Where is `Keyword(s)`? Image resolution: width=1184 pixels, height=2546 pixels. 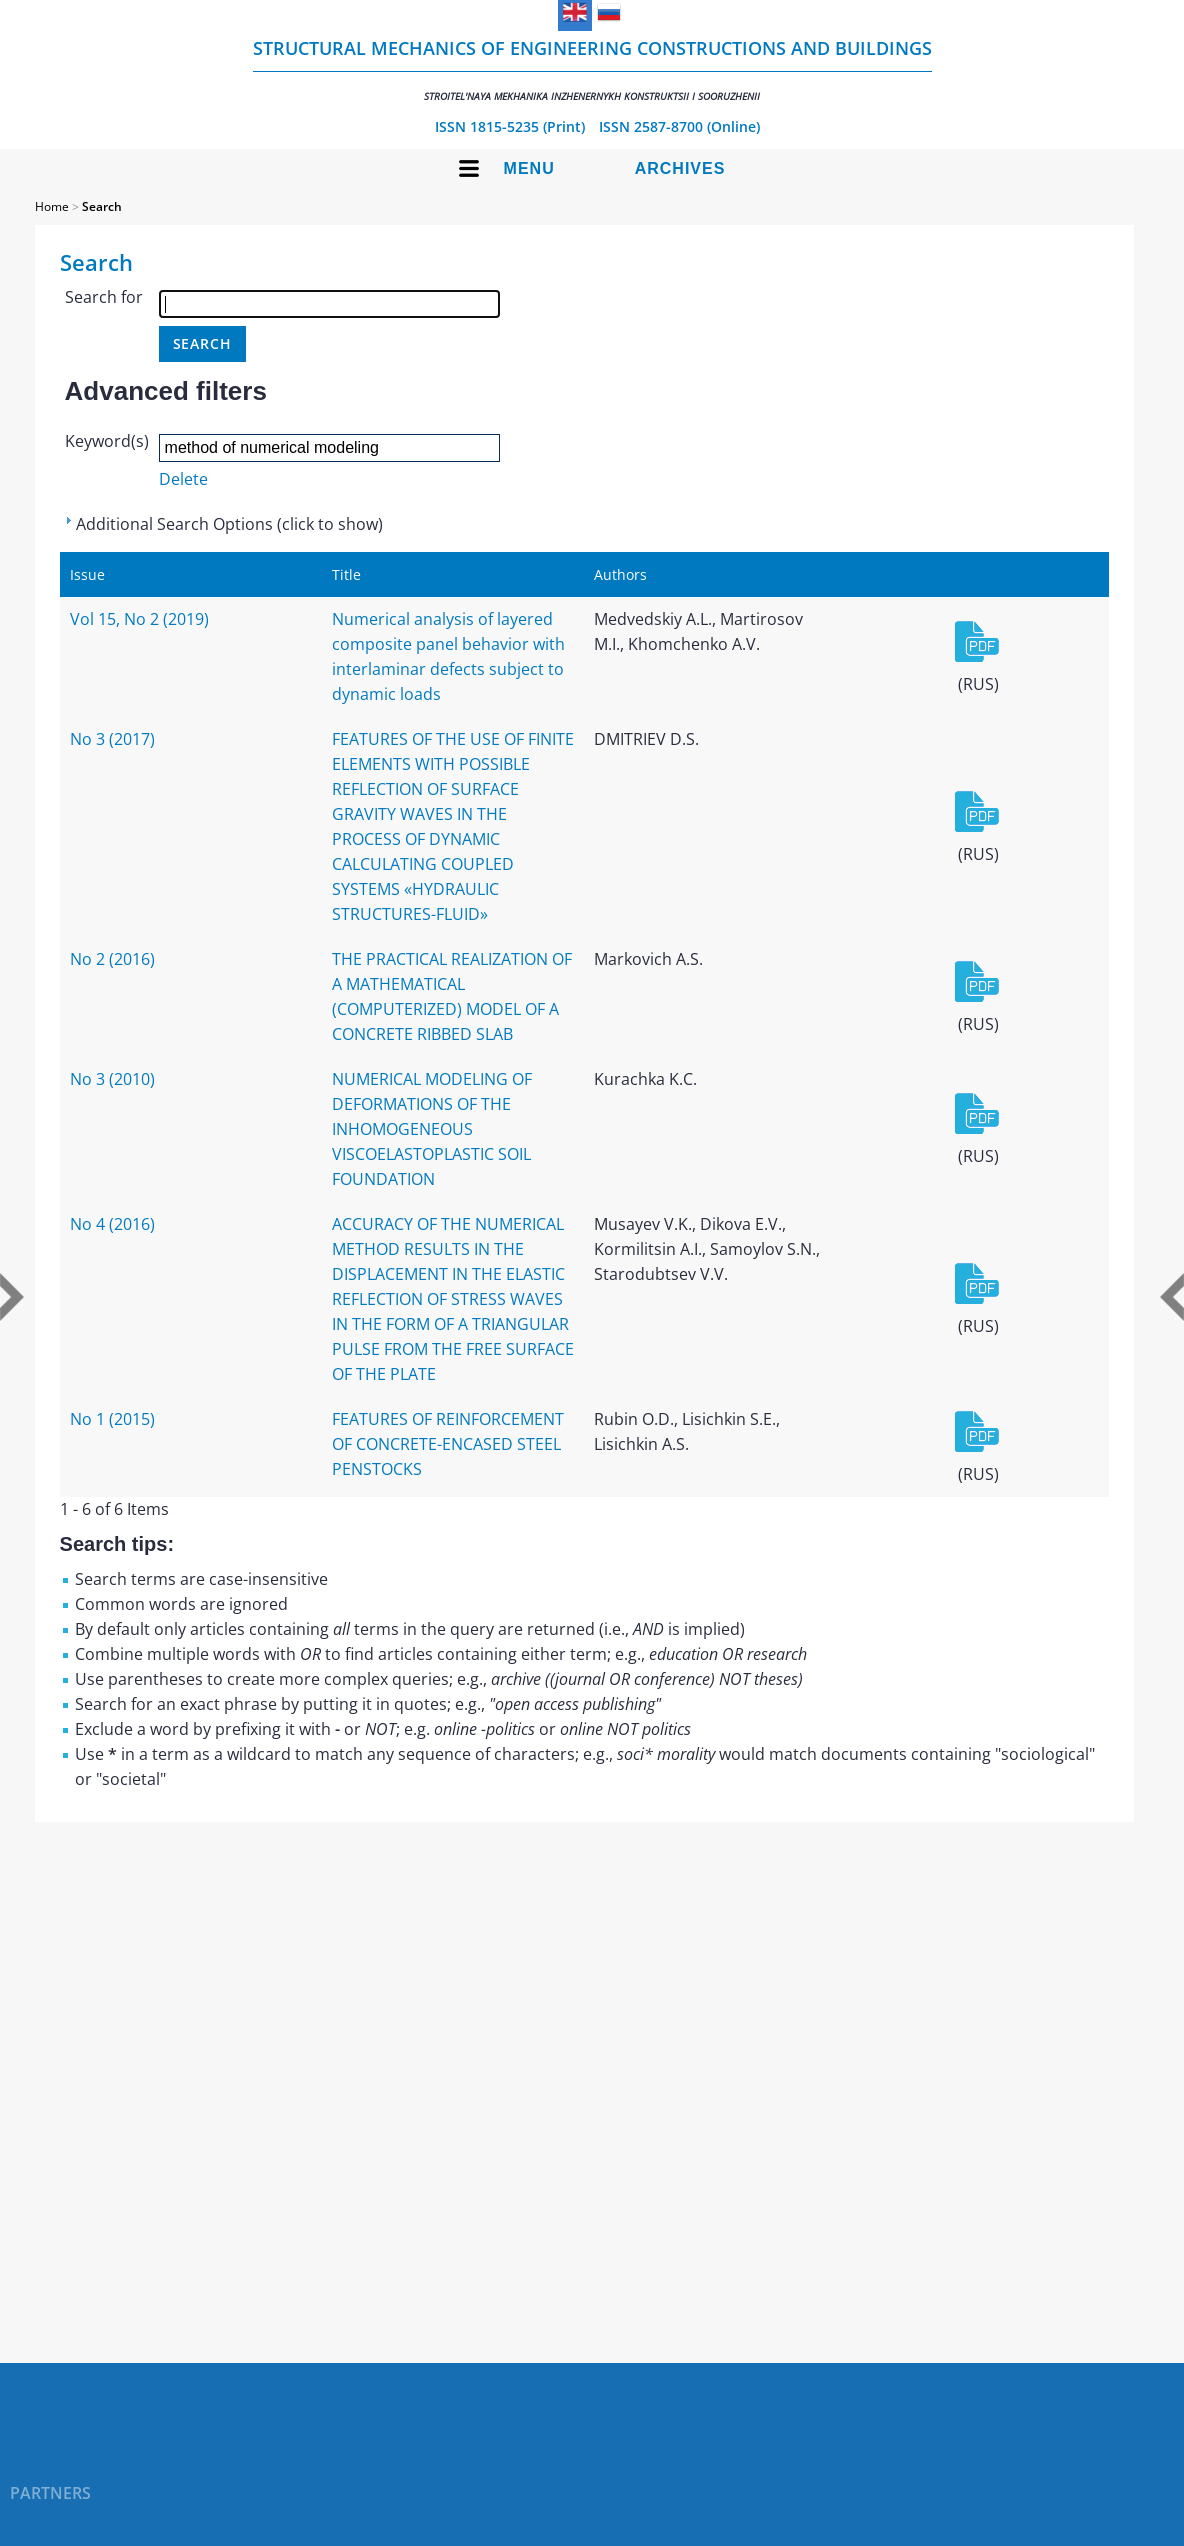 Keyword(s) is located at coordinates (107, 441).